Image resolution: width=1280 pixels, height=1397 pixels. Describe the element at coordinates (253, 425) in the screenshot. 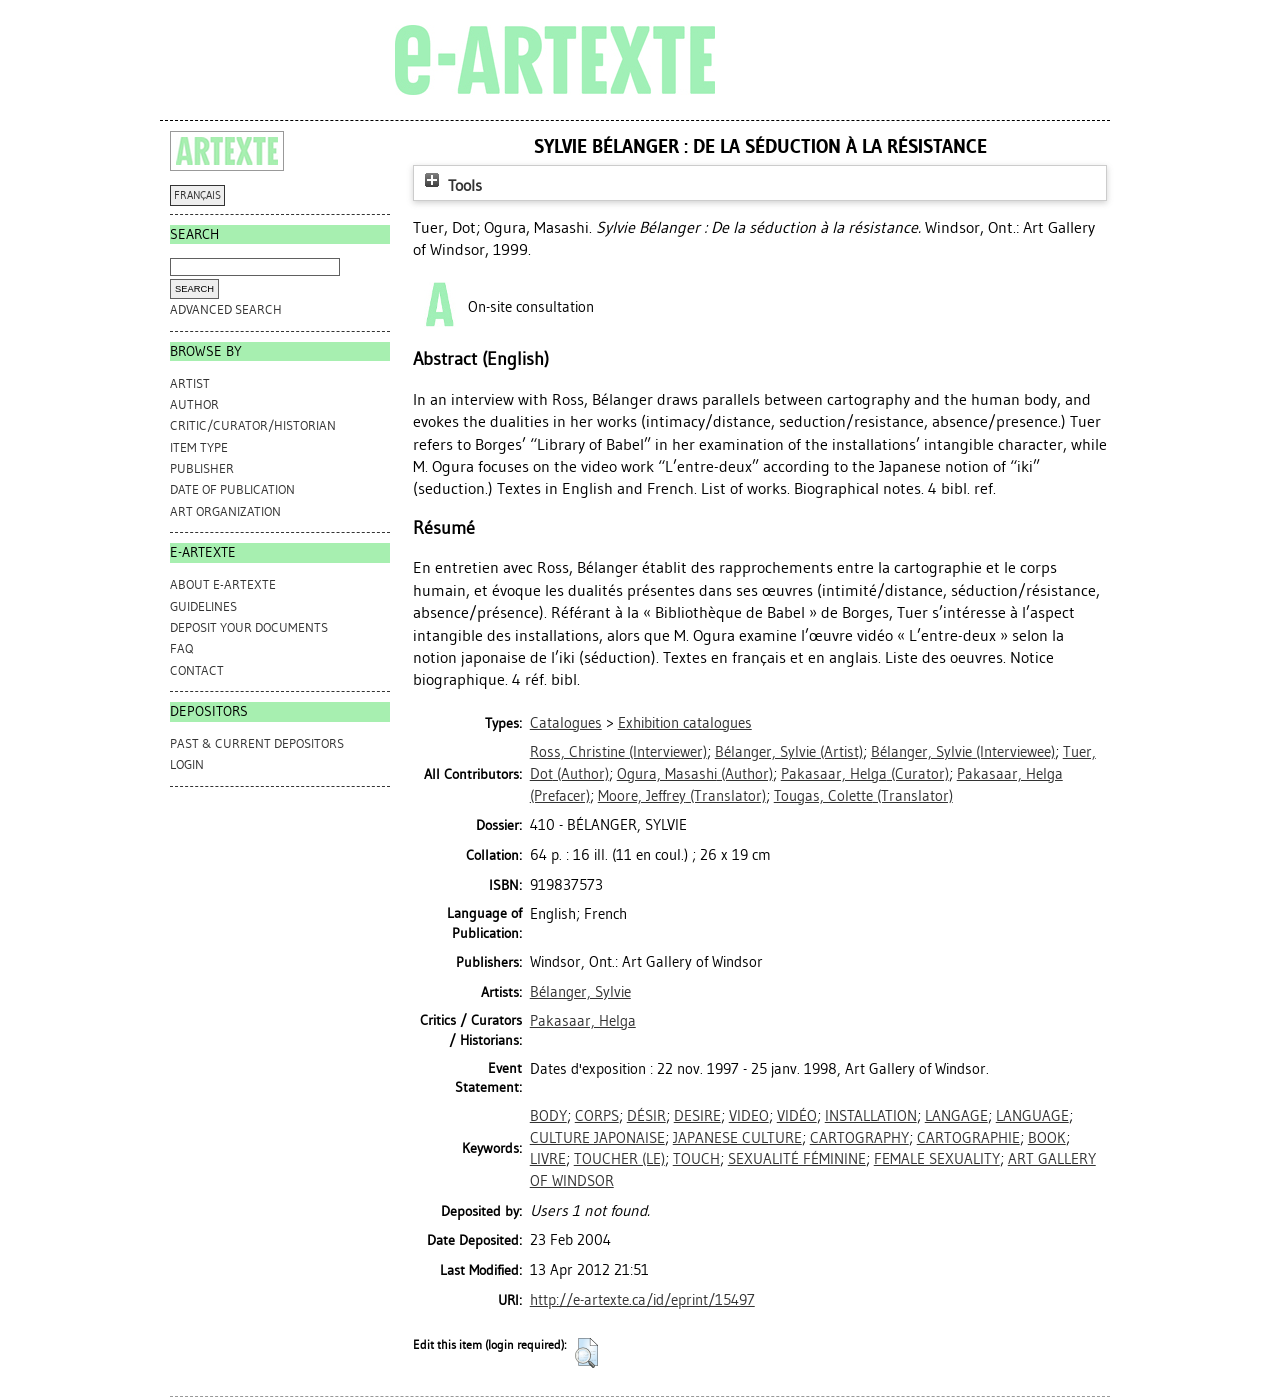

I see `Critic/Curator/Historian` at that location.